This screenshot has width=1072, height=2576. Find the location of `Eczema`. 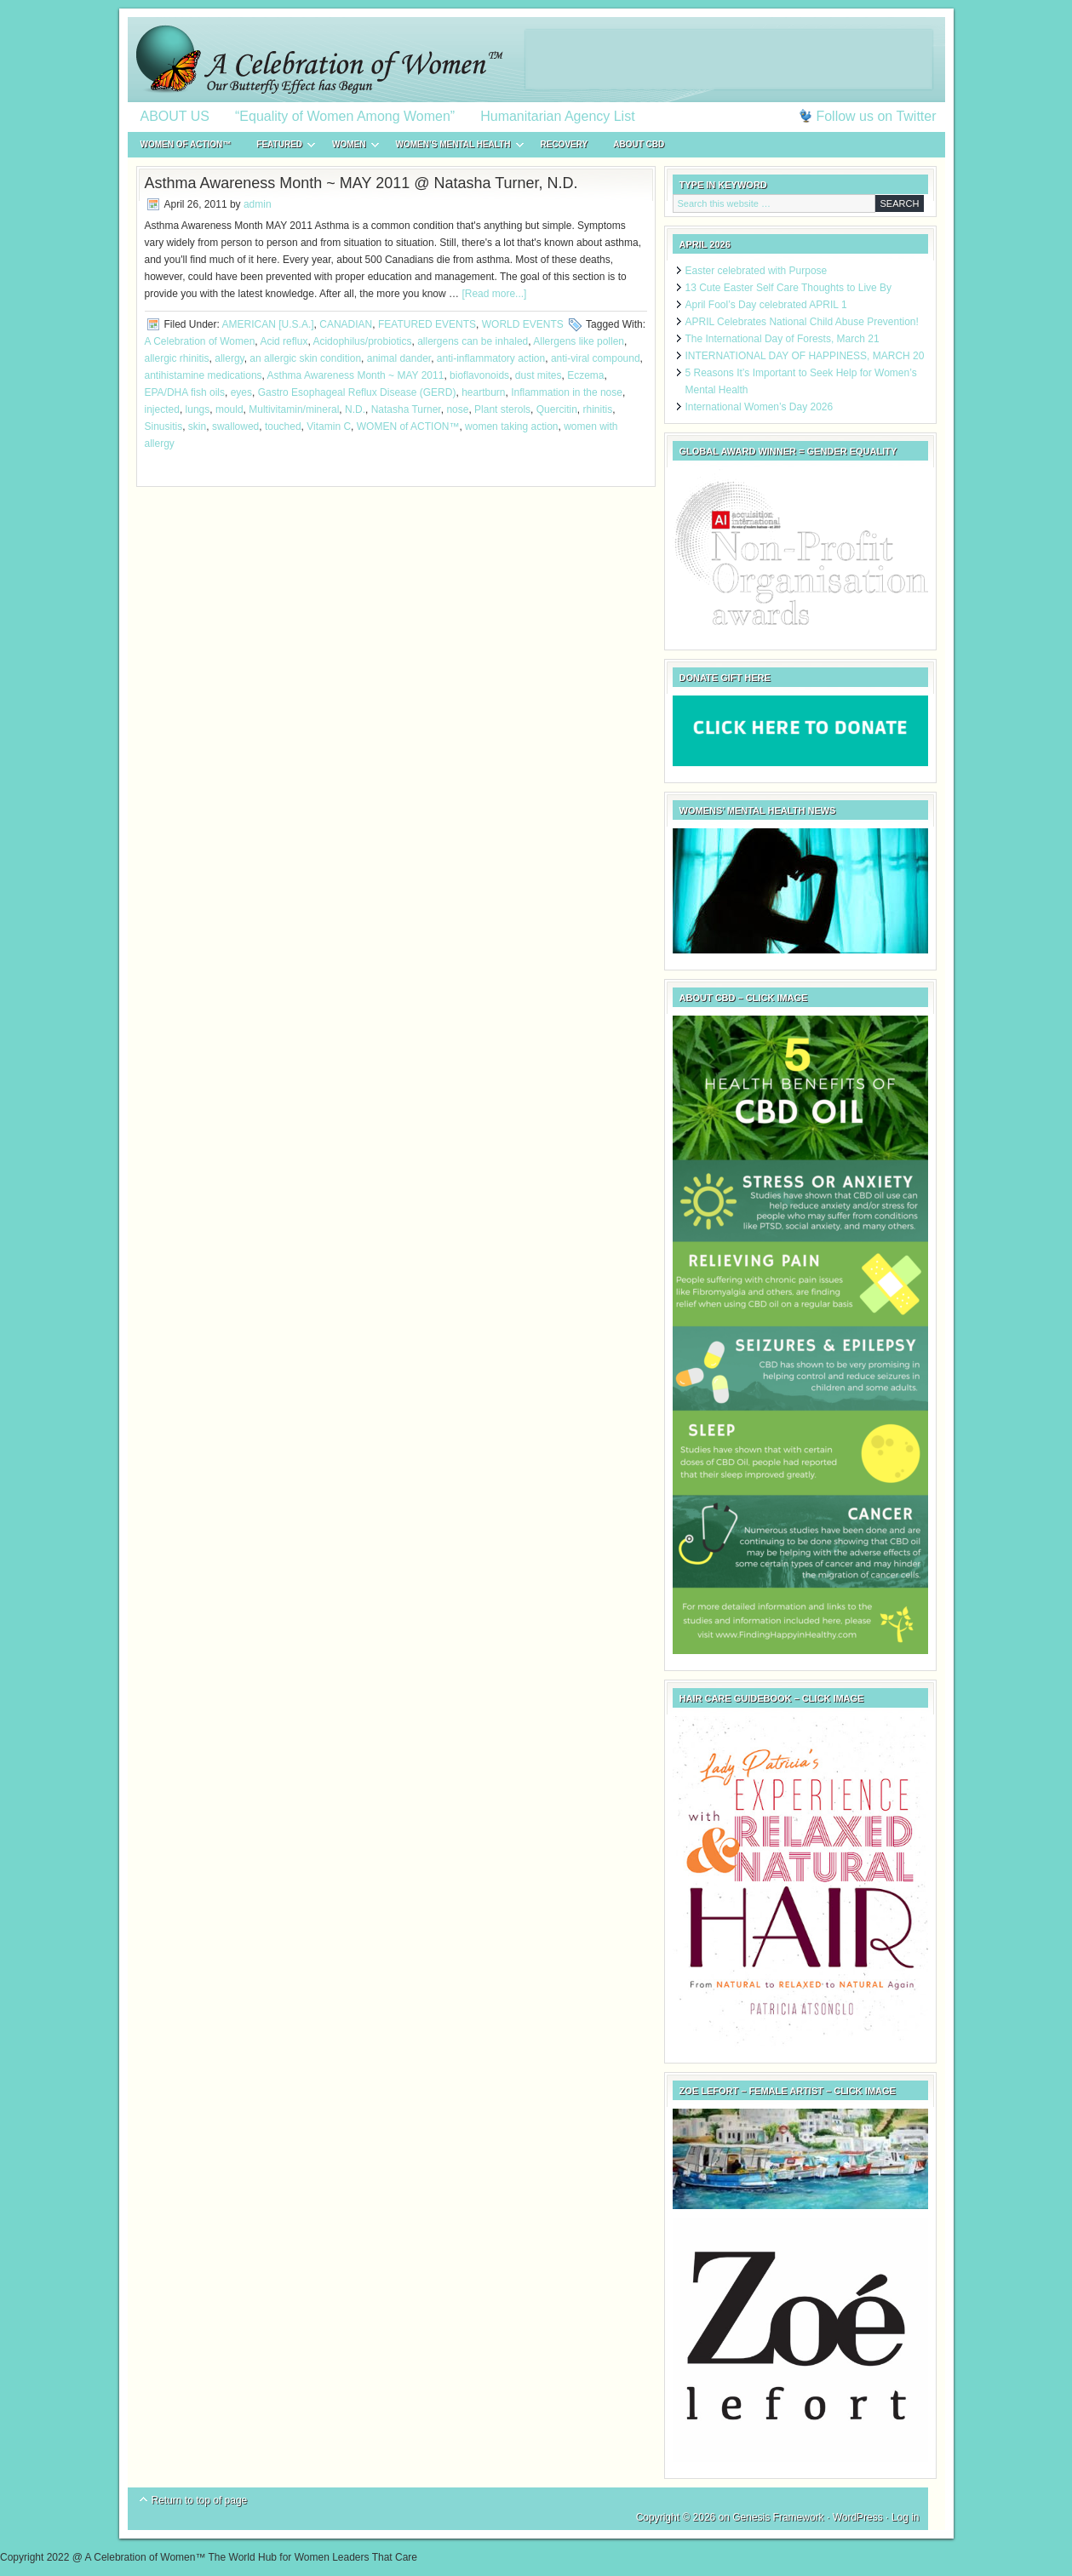

Eczema is located at coordinates (585, 375).